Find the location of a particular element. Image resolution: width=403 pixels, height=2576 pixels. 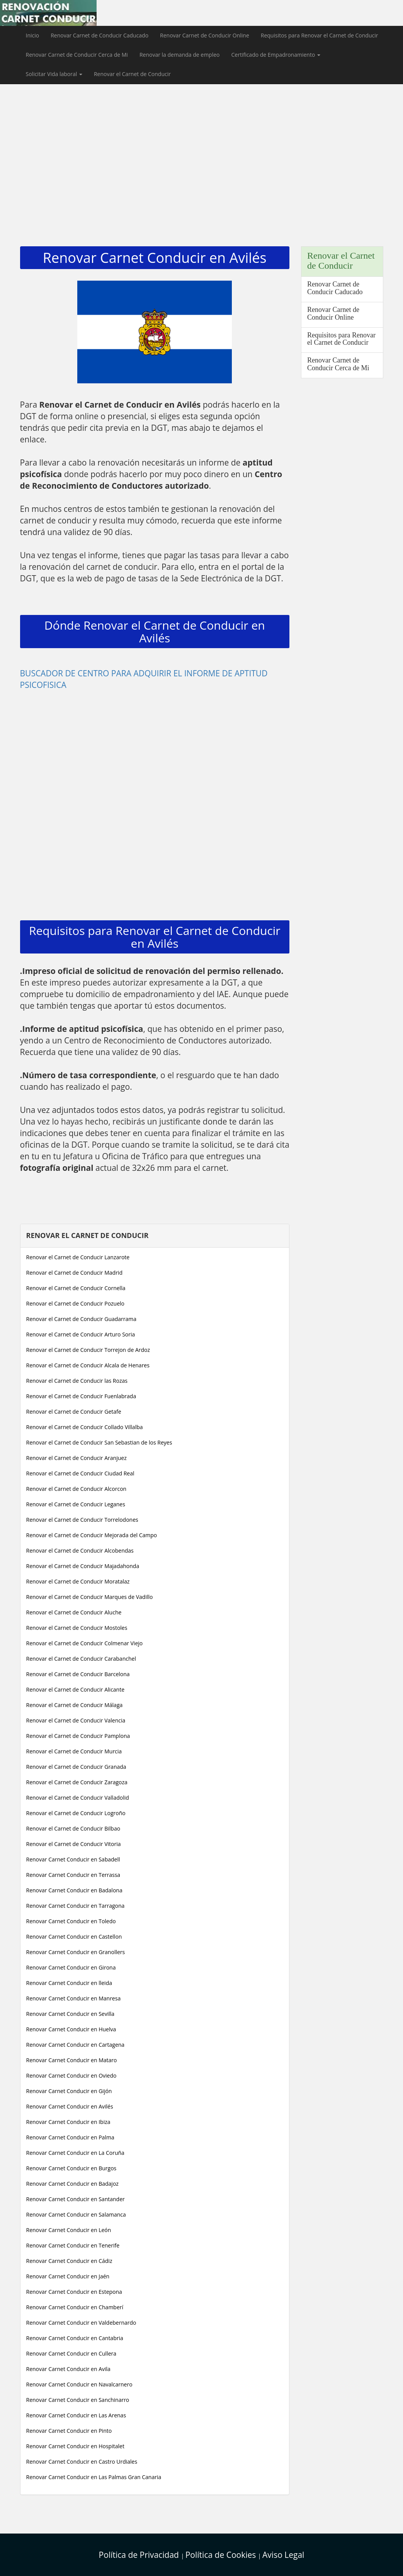

Renovar el Carnet de Conducir Vitoria is located at coordinates (73, 1844).